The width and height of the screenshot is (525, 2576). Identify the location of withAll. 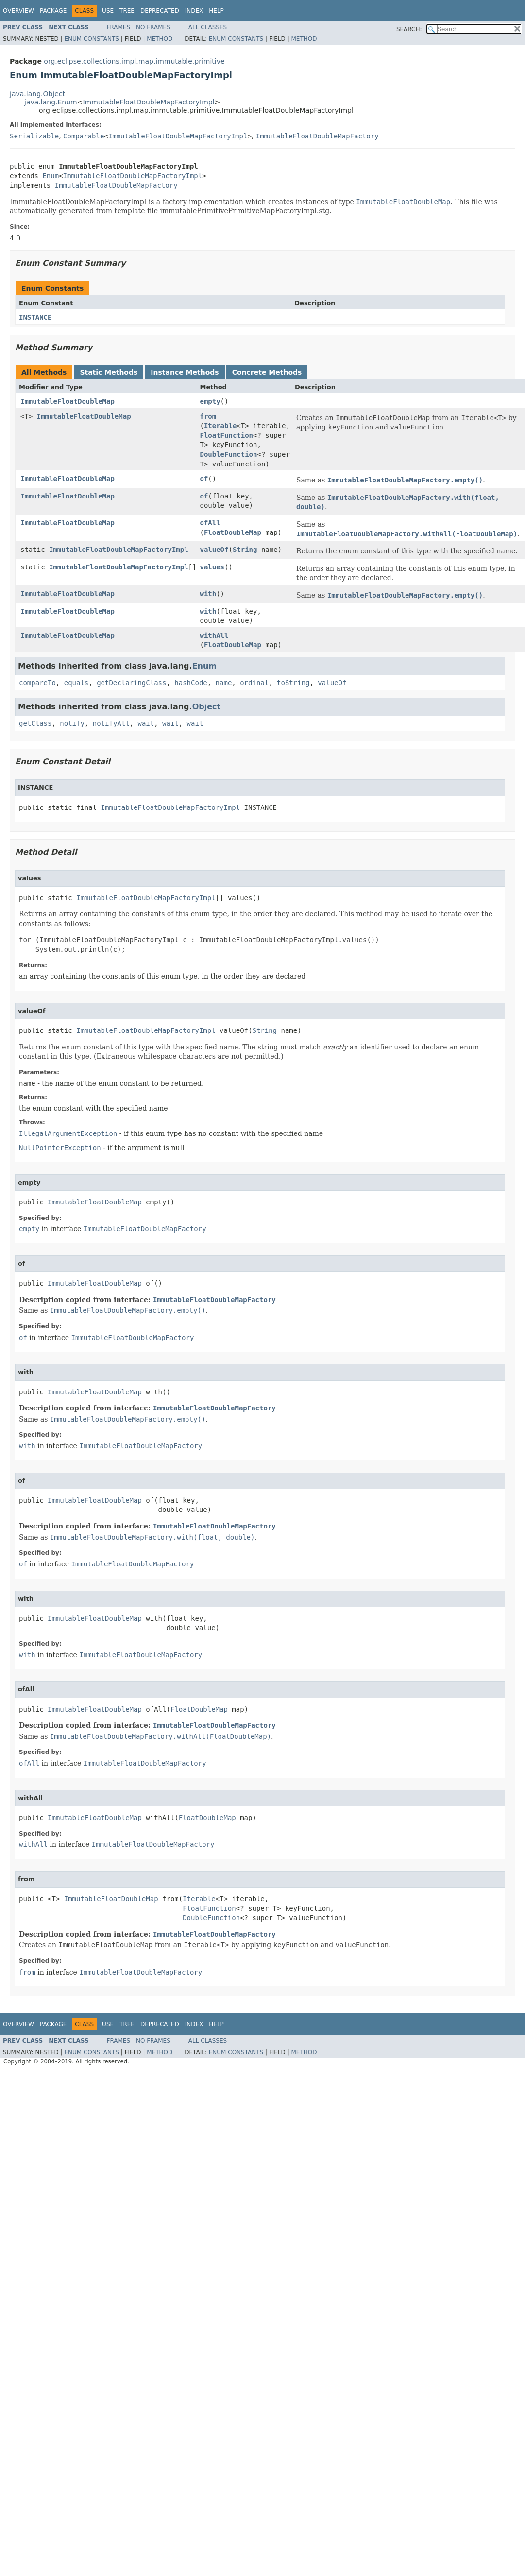
(214, 635).